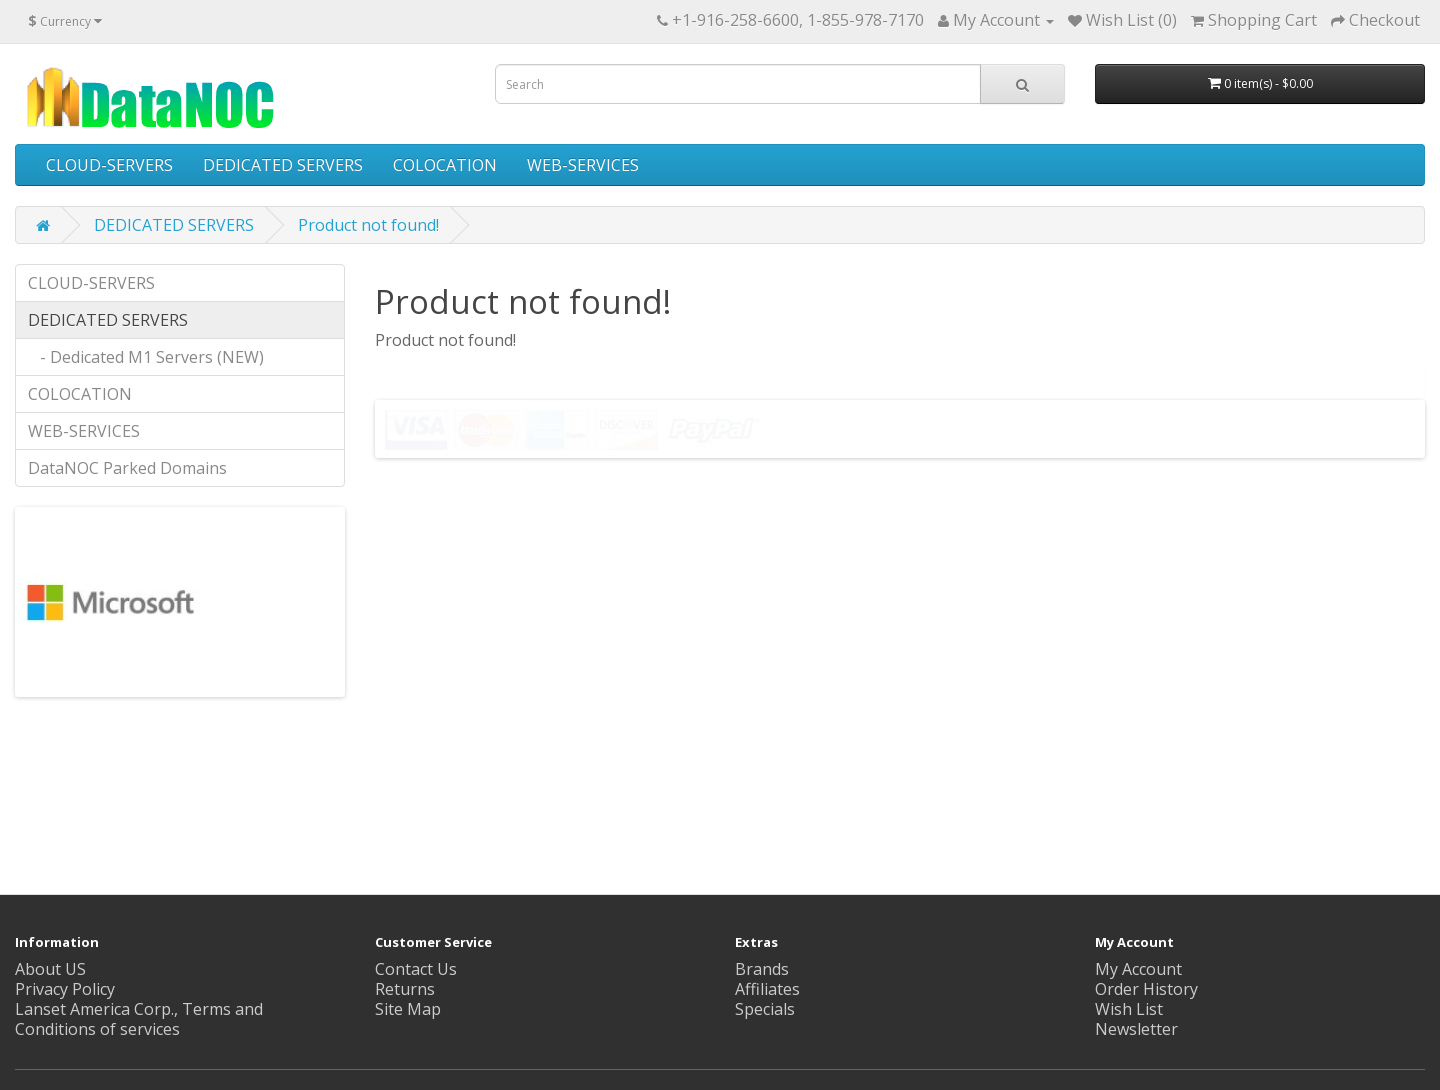  I want to click on About US, so click(50, 969).